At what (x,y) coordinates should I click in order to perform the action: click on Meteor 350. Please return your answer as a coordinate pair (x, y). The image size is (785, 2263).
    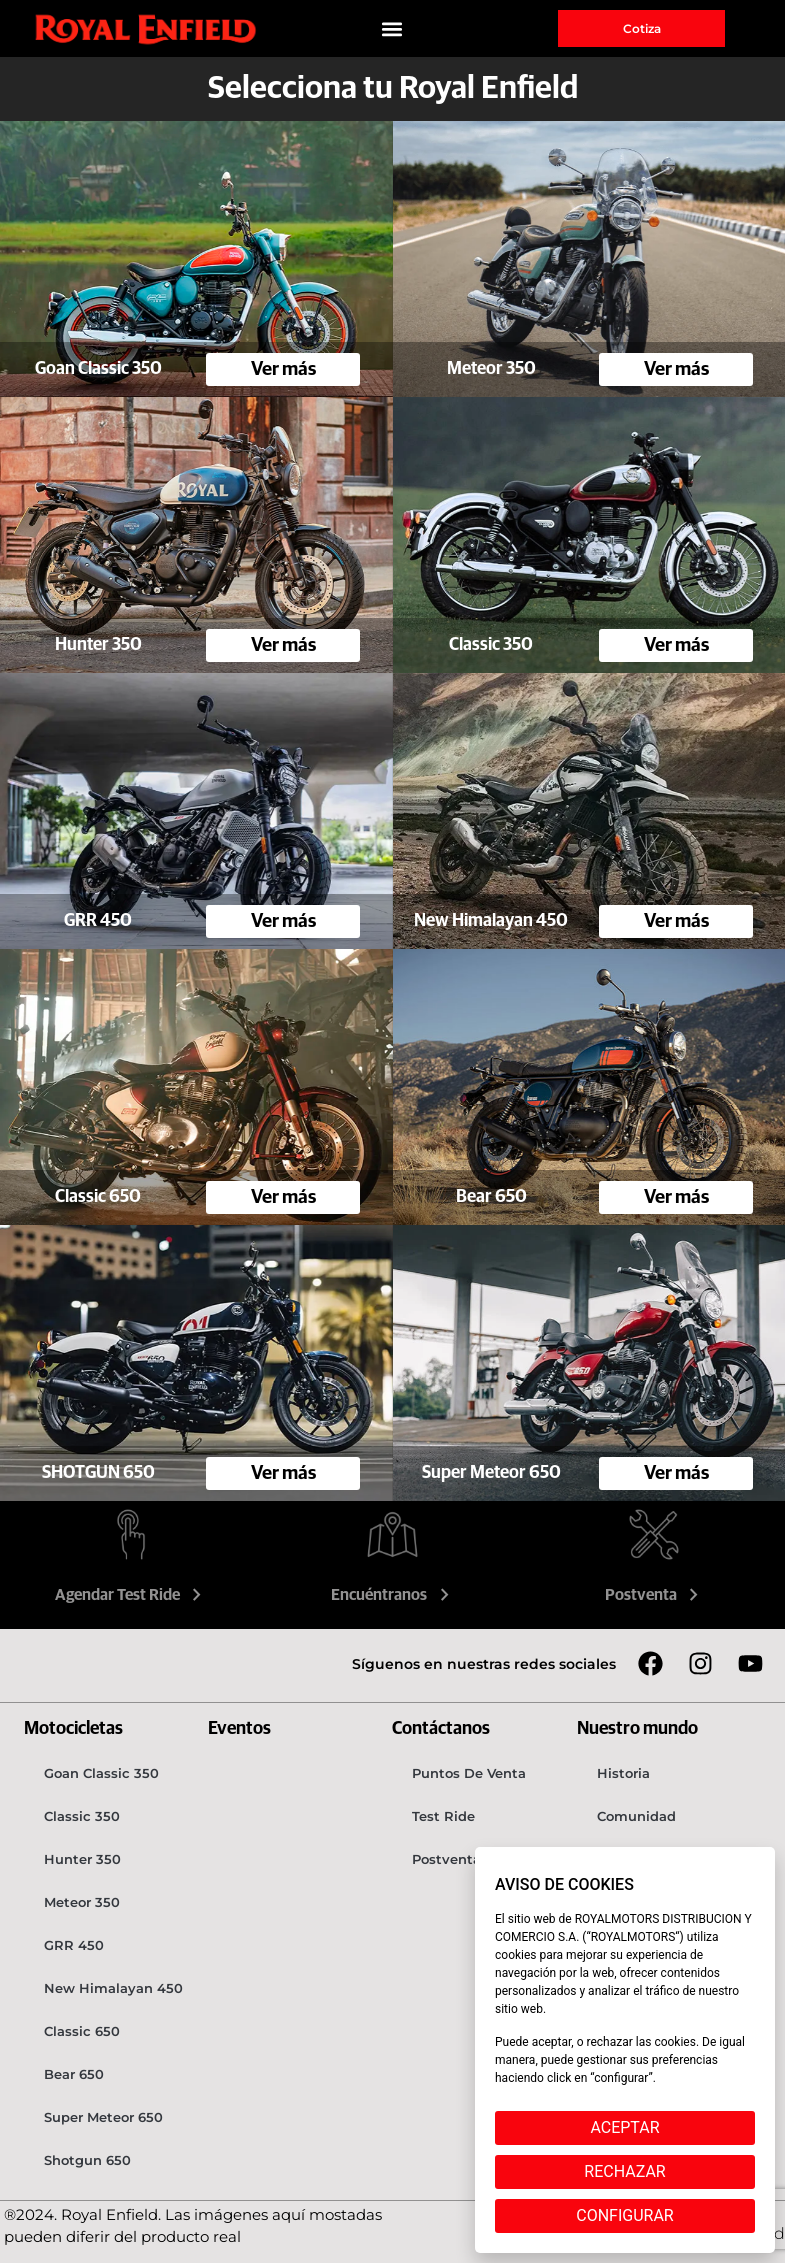
    Looking at the image, I should click on (82, 1902).